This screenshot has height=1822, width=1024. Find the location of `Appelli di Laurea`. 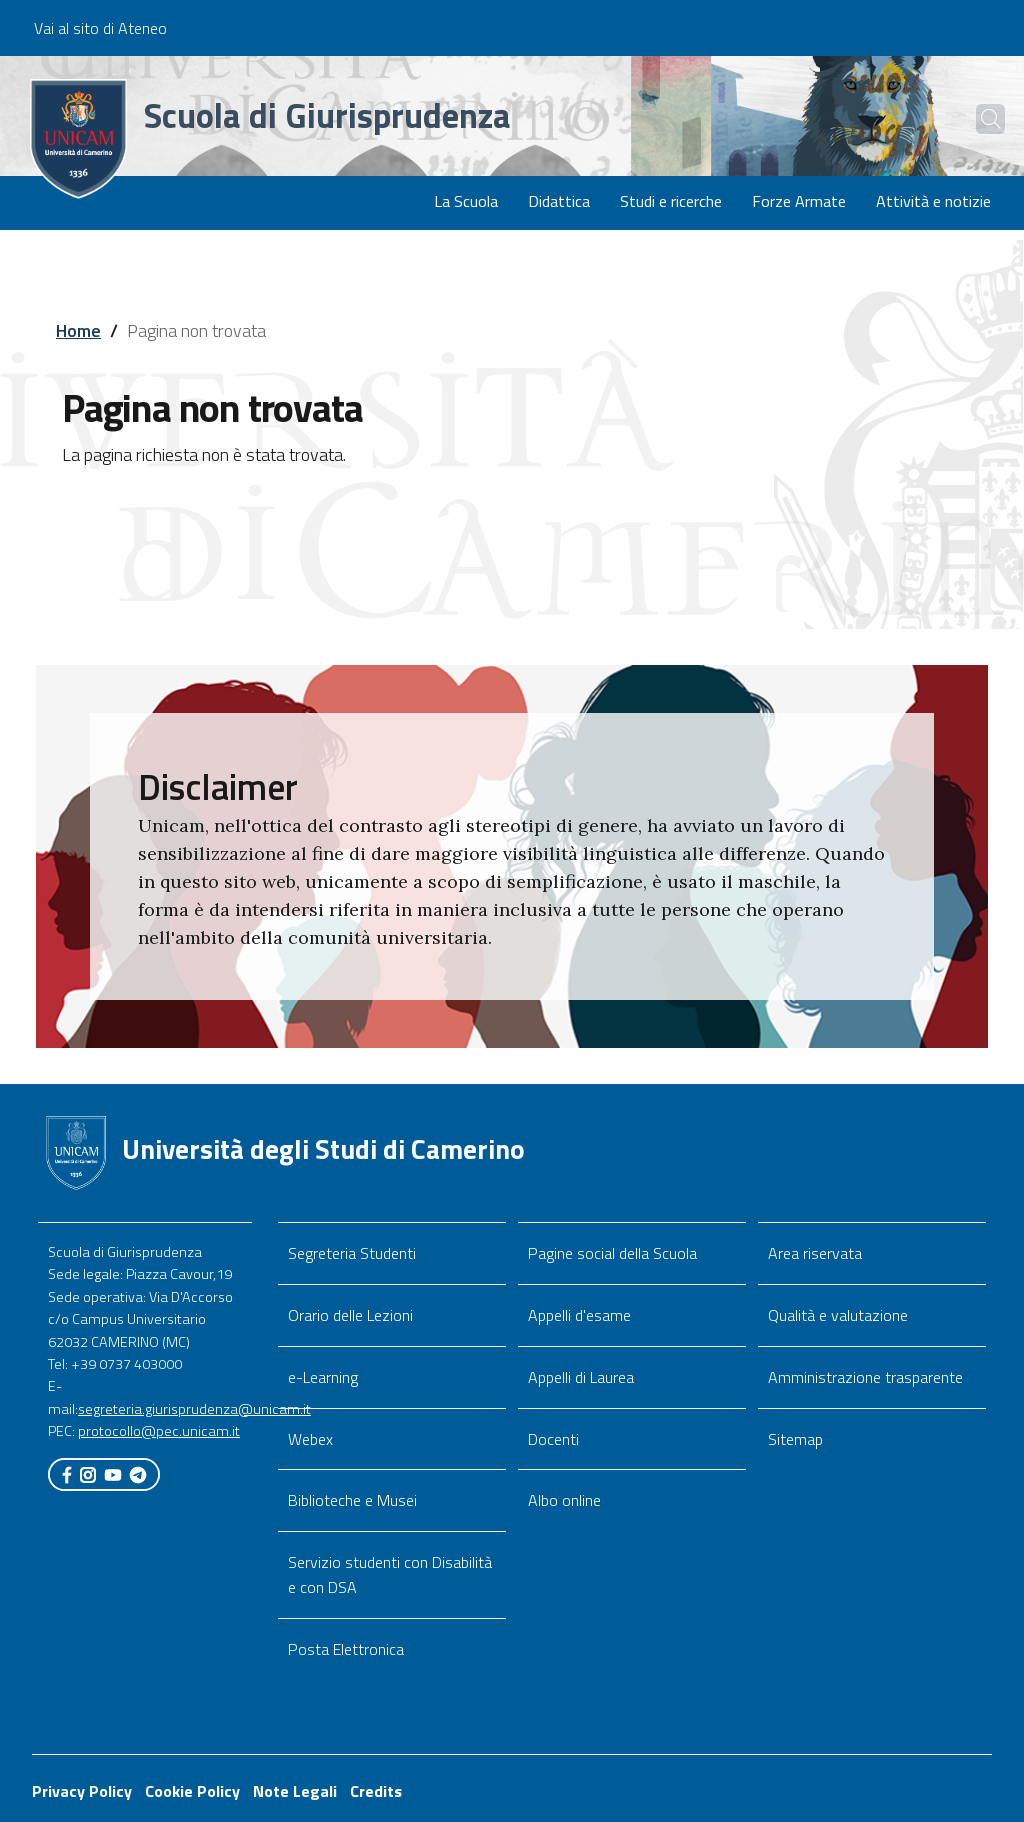

Appelli di Laurea is located at coordinates (581, 1377).